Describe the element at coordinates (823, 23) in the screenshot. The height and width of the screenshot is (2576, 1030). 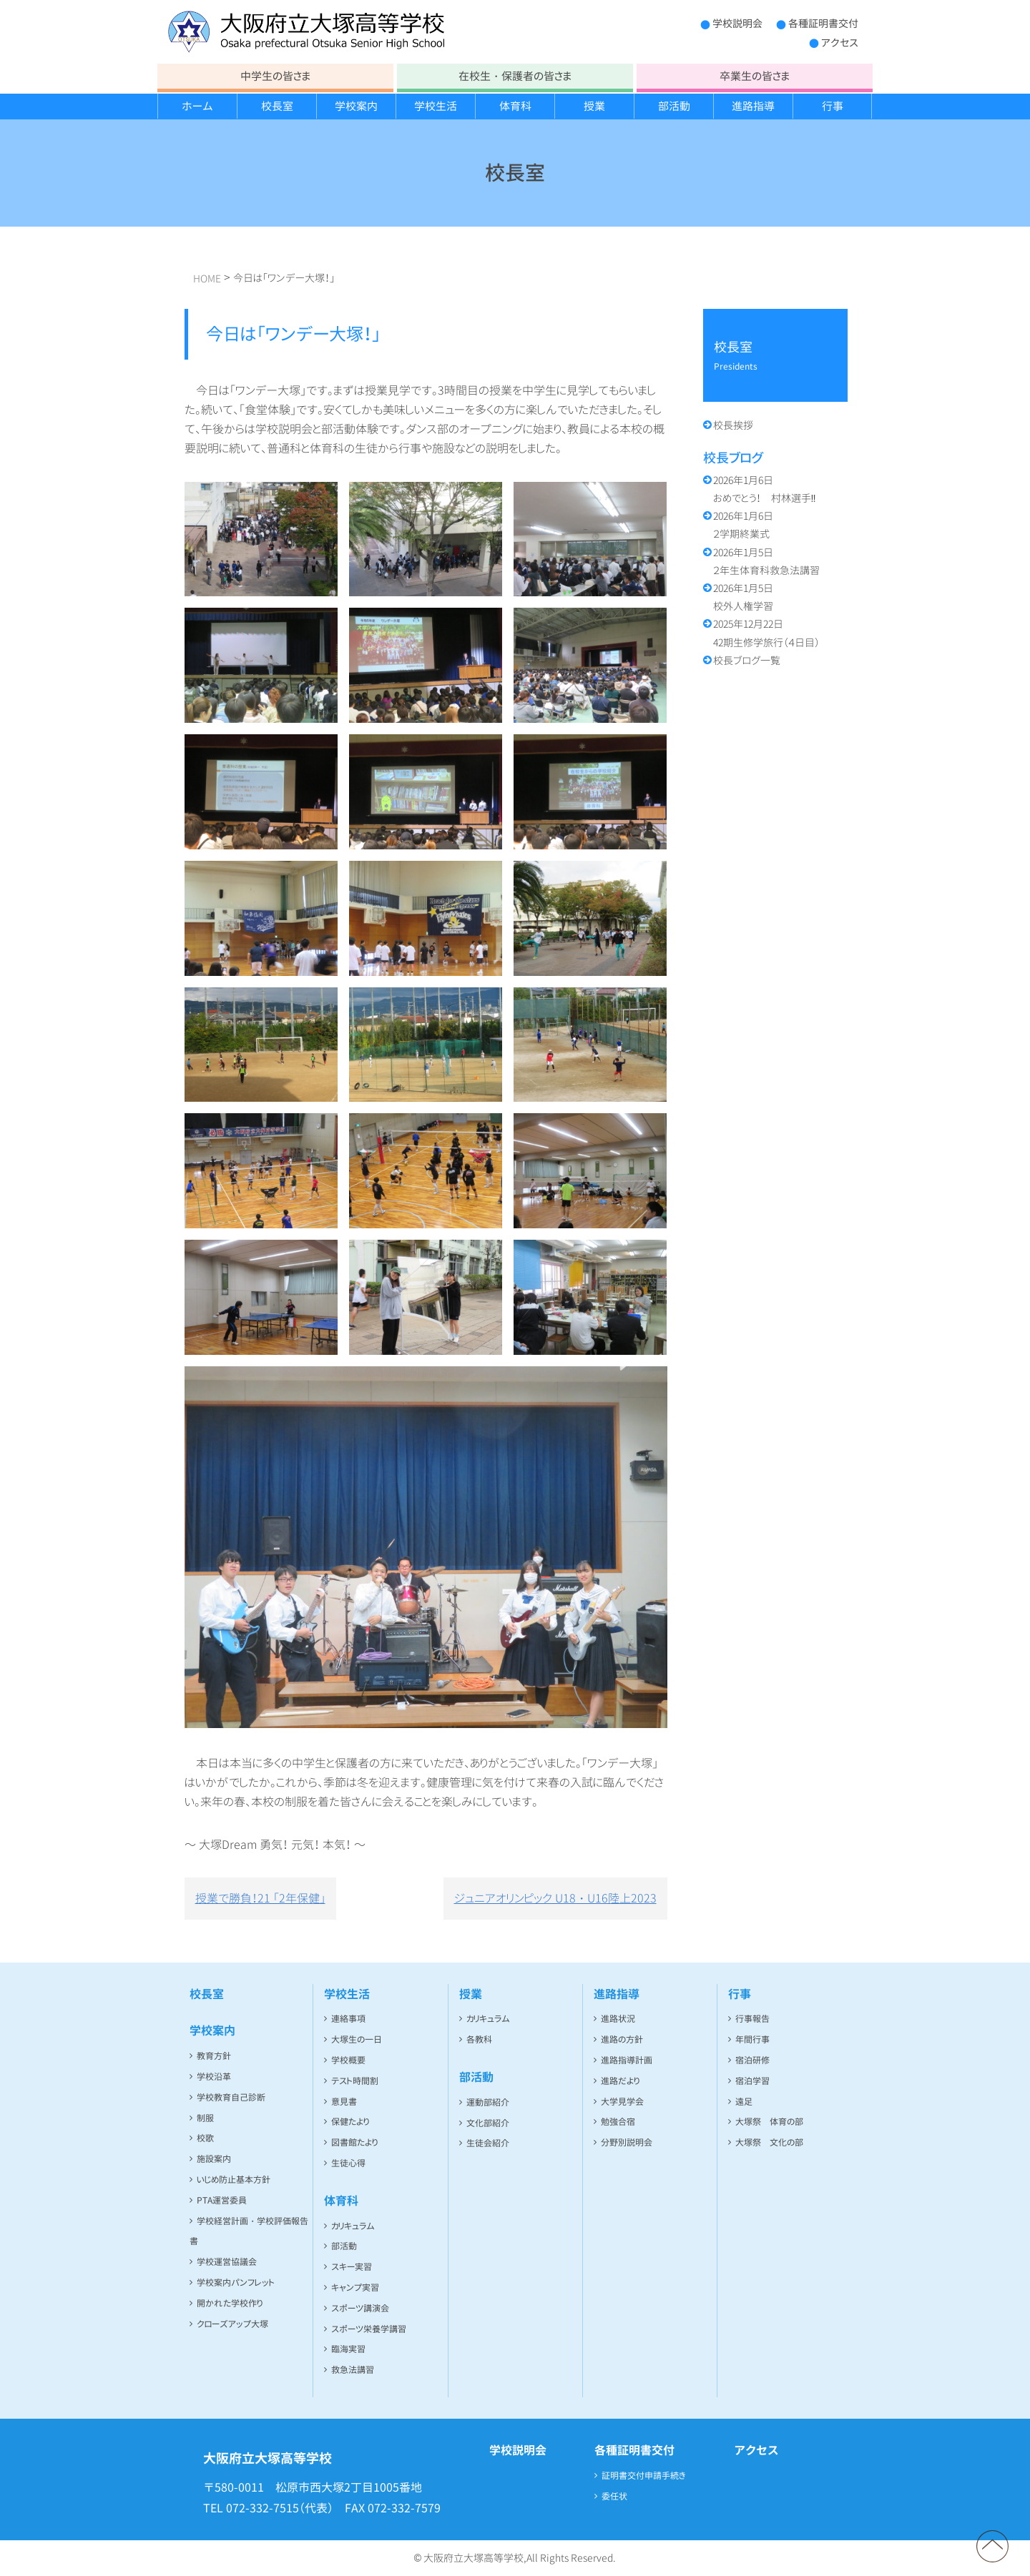
I see `各種証明書交付` at that location.